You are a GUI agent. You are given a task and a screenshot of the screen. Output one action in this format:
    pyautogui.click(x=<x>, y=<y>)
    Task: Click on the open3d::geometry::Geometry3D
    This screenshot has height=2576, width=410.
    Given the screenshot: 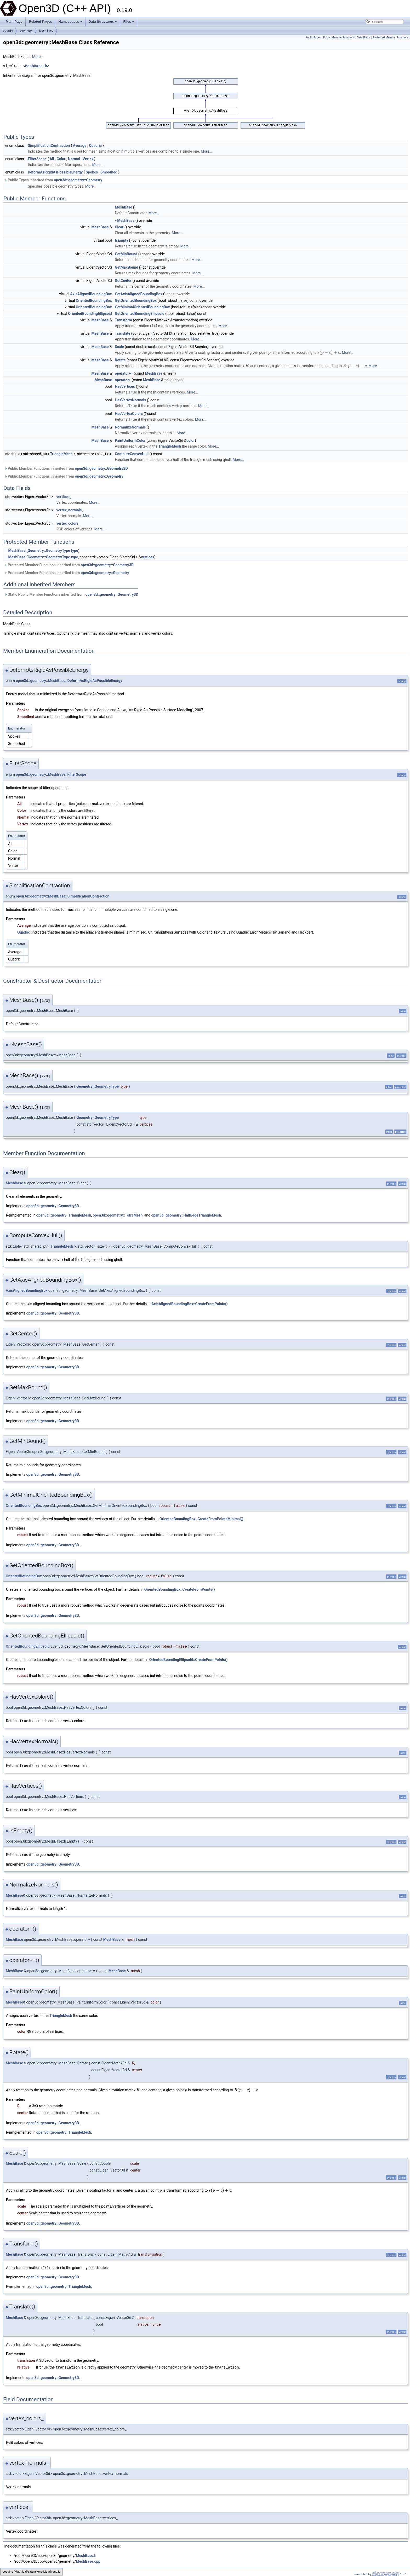 What is the action you would take?
    pyautogui.click(x=101, y=467)
    